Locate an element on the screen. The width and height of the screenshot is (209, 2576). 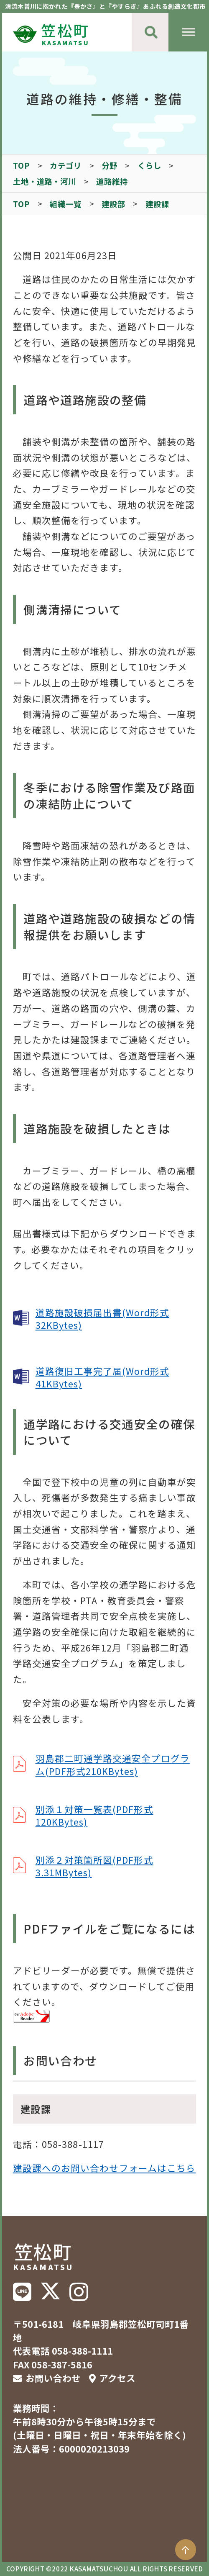
分野 is located at coordinates (109, 165).